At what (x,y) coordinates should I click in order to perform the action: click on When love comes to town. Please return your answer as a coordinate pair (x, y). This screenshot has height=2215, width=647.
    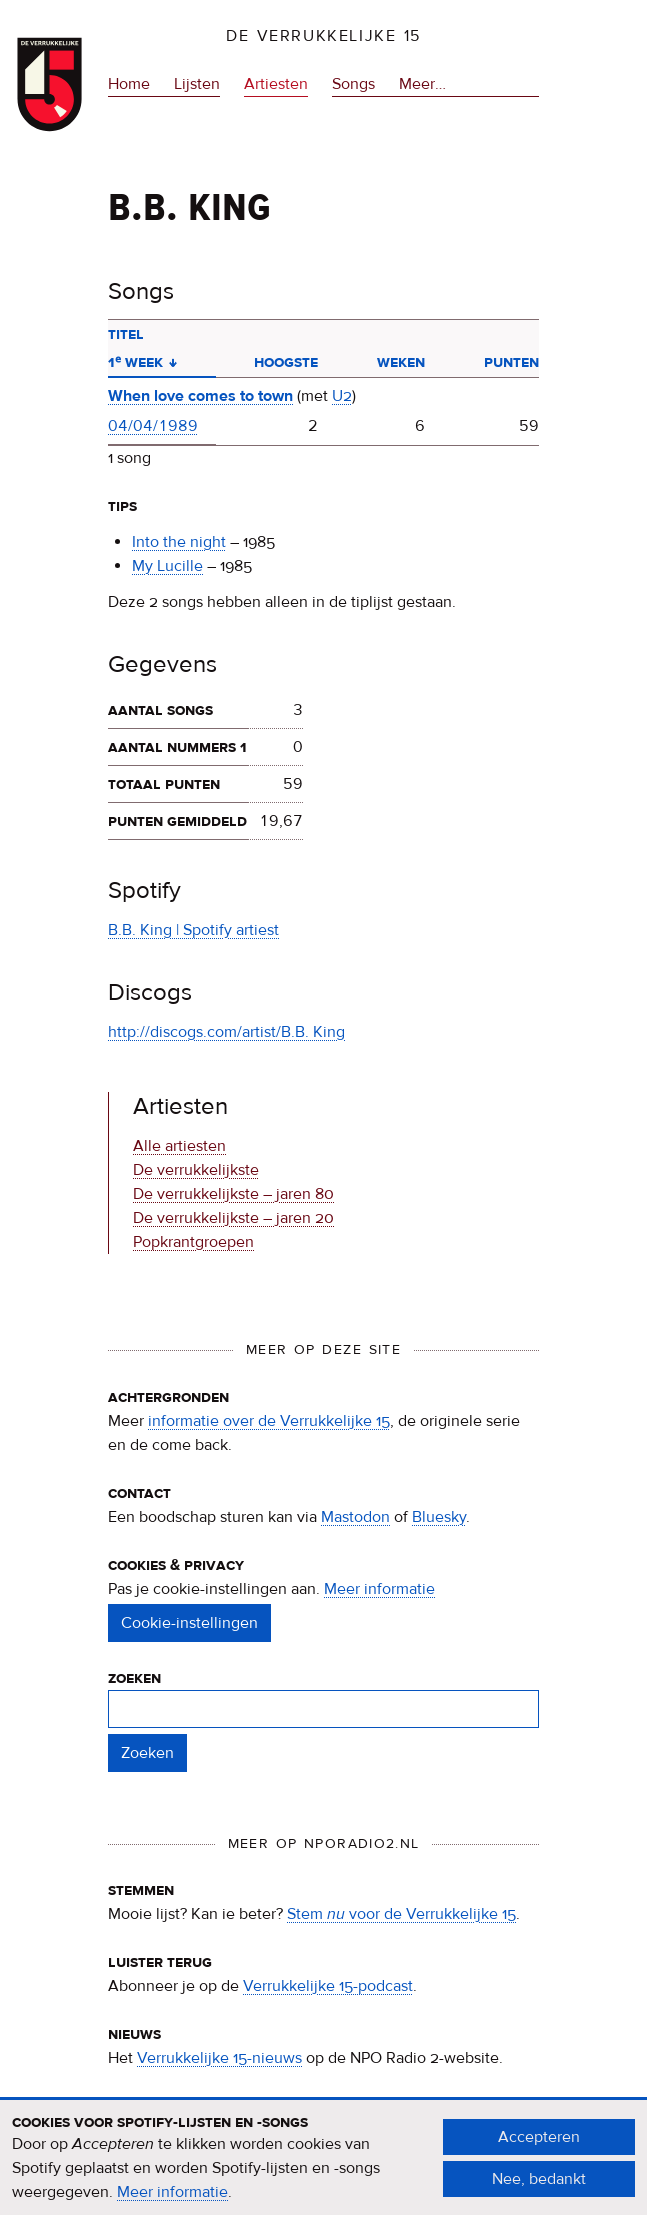
    Looking at the image, I should click on (200, 396).